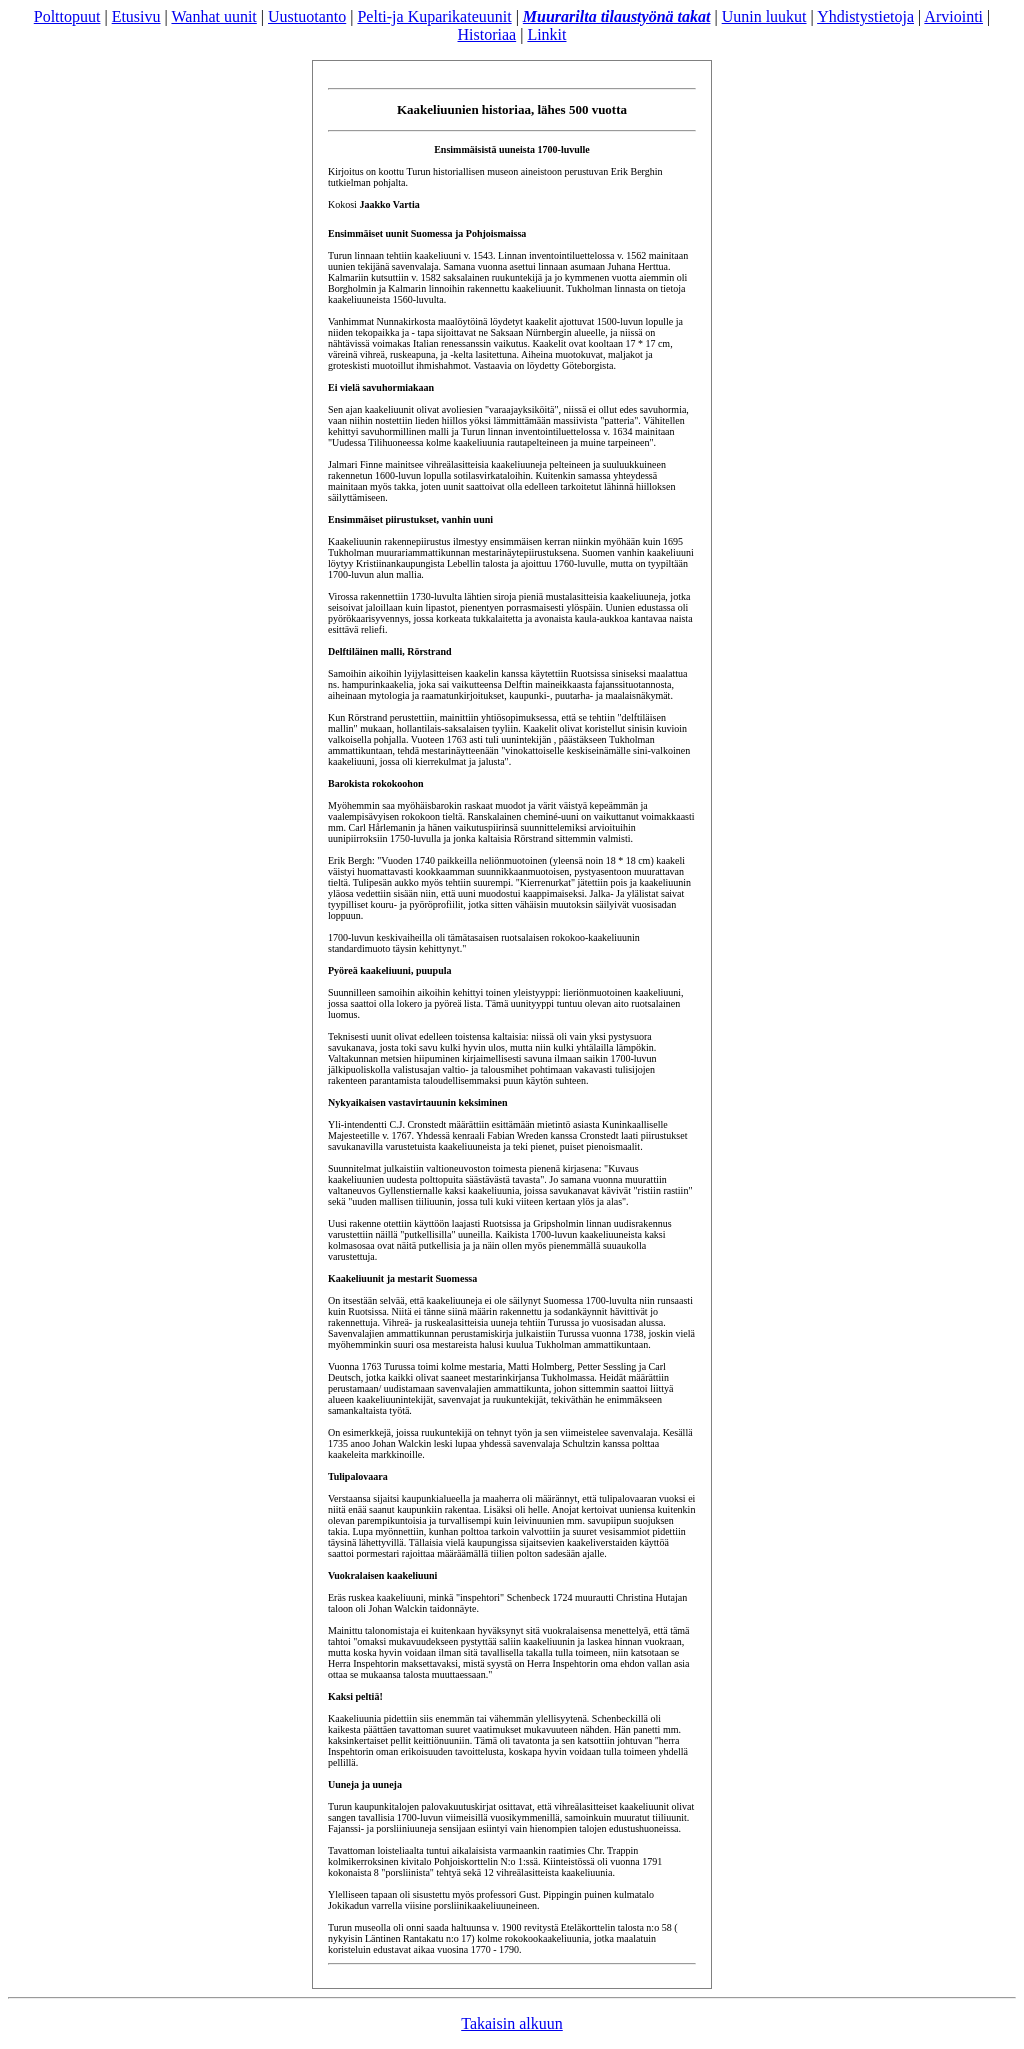 Image resolution: width=1024 pixels, height=2049 pixels. What do you see at coordinates (213, 16) in the screenshot?
I see `Wanhat uunit` at bounding box center [213, 16].